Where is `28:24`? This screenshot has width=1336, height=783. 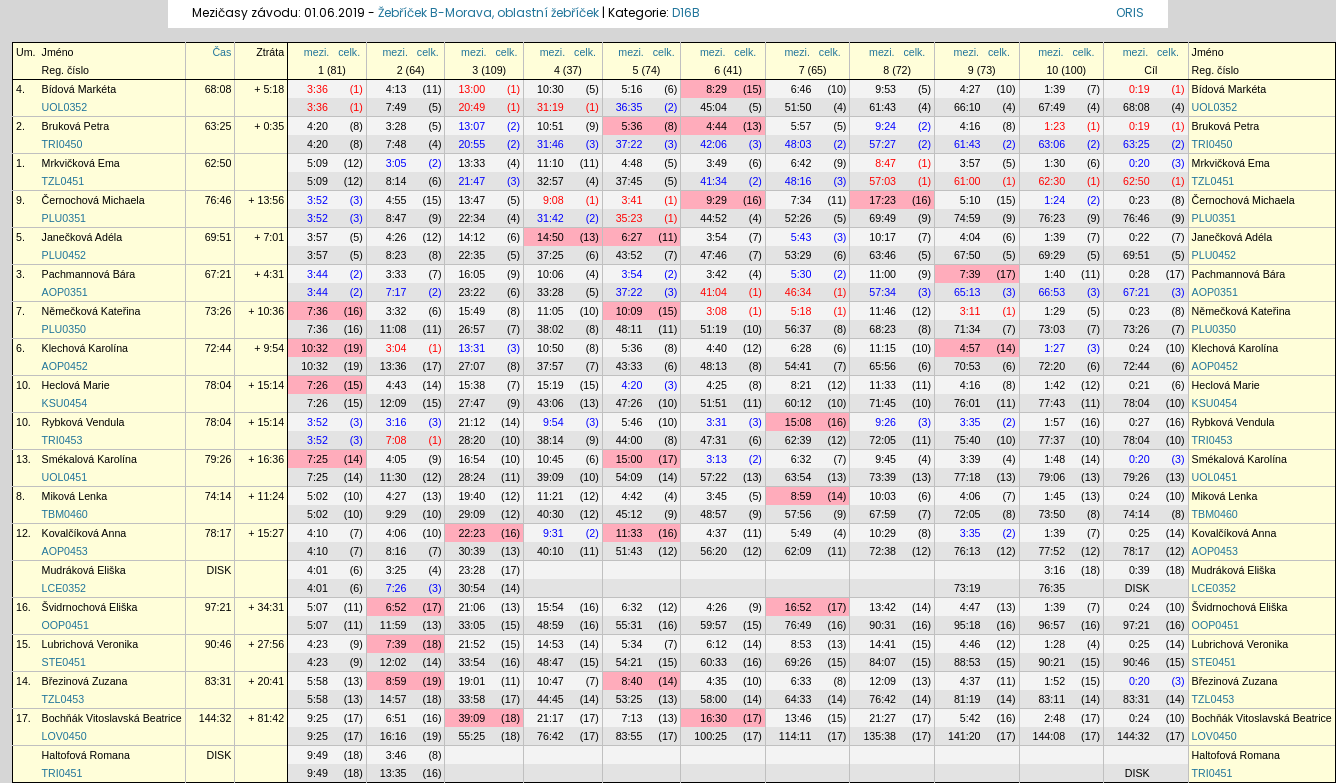 28:24 is located at coordinates (471, 477).